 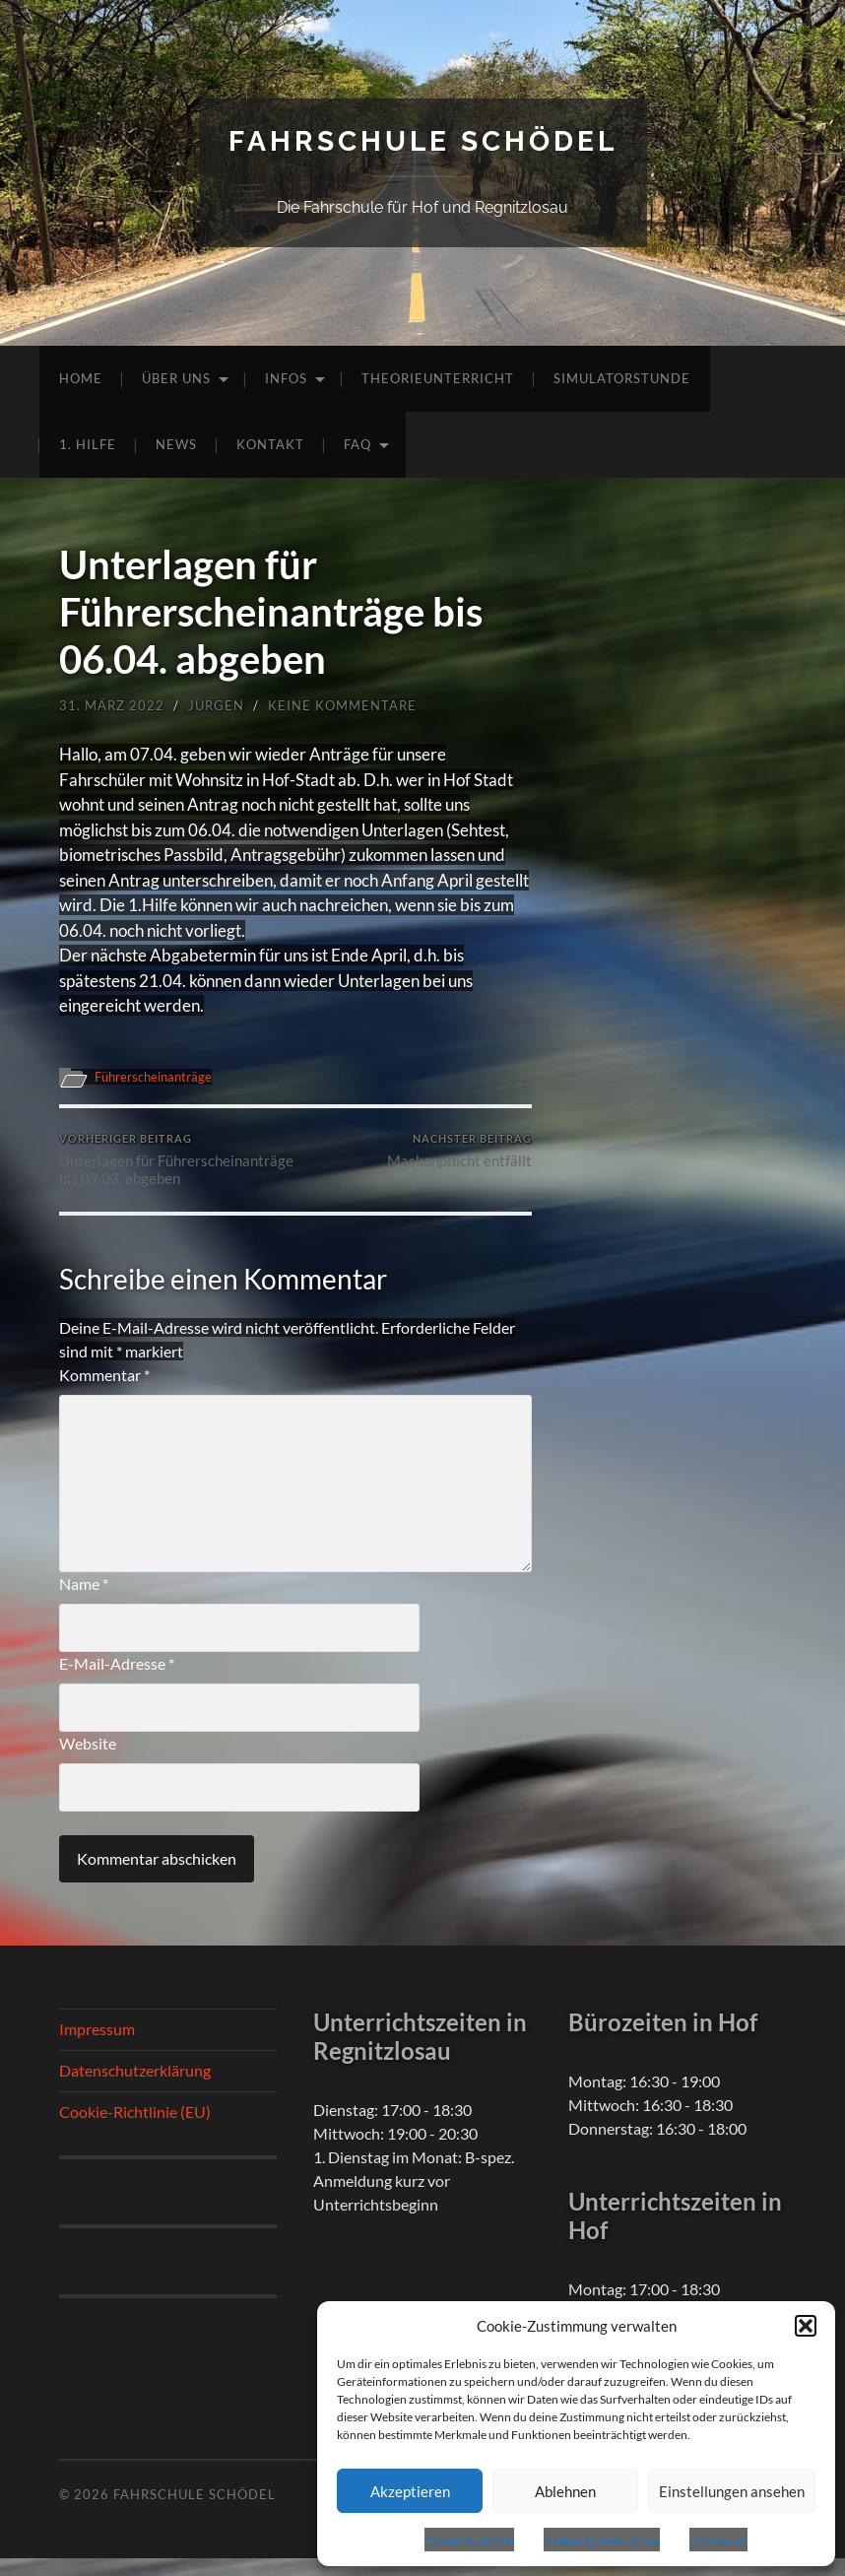 What do you see at coordinates (135, 2129) in the screenshot?
I see `Cookie-Richtlinie (EU)` at bounding box center [135, 2129].